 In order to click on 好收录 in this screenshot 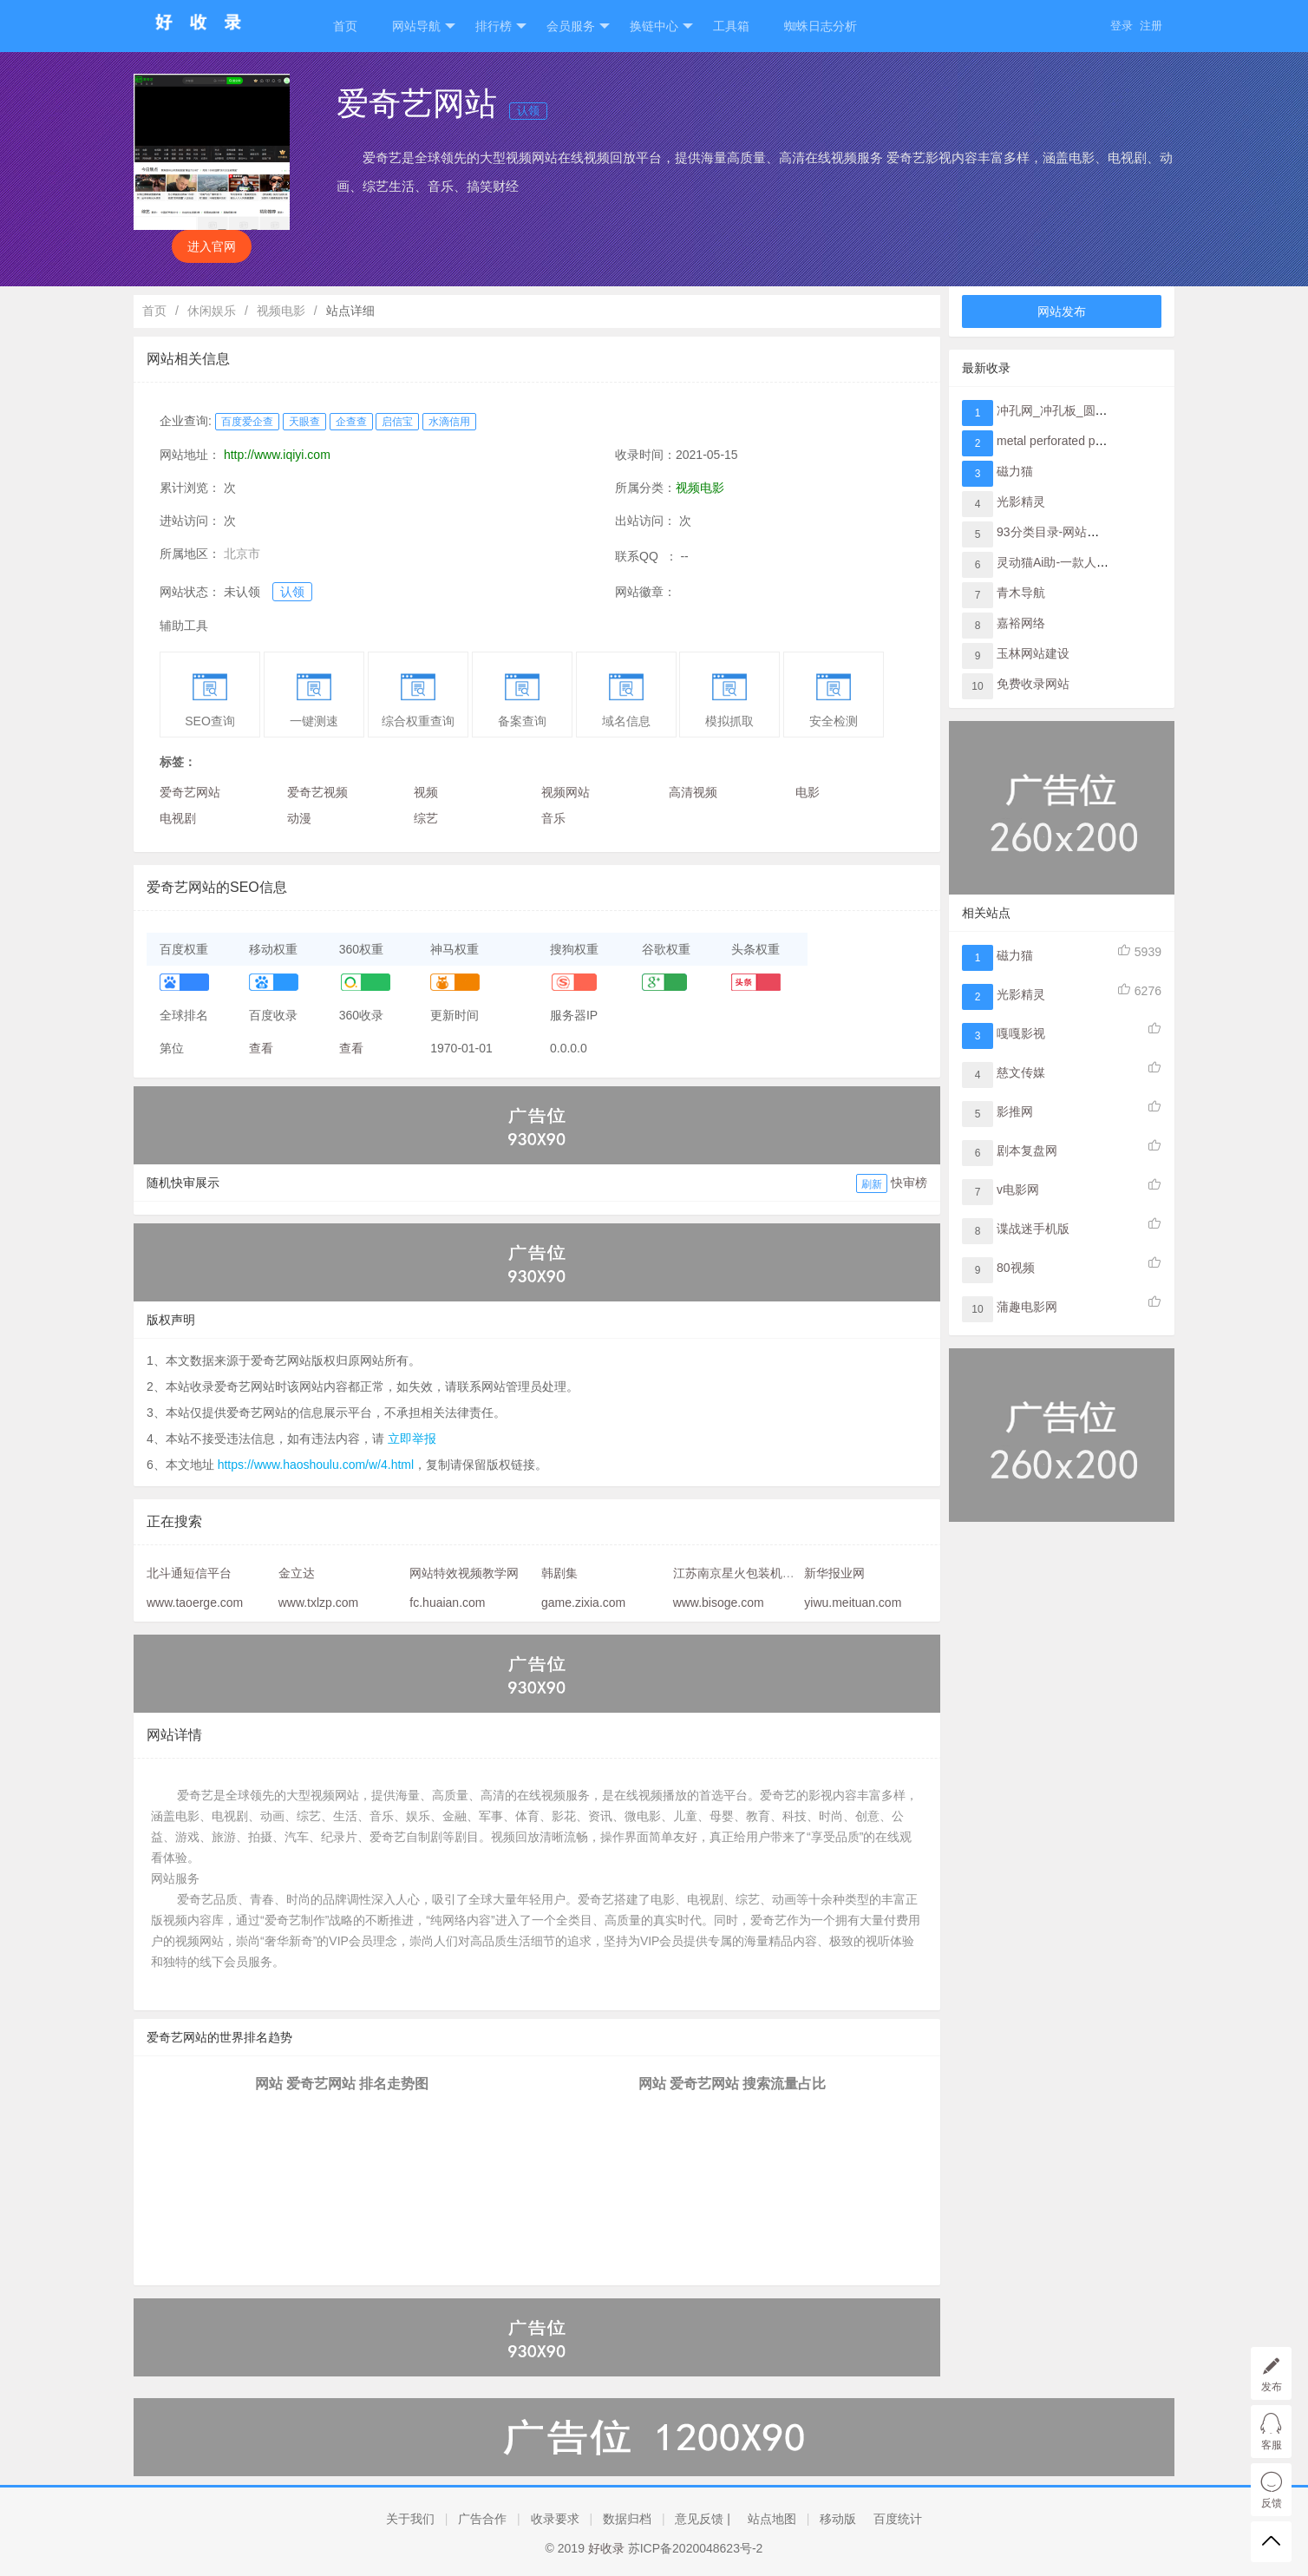, I will do `click(606, 2548)`.